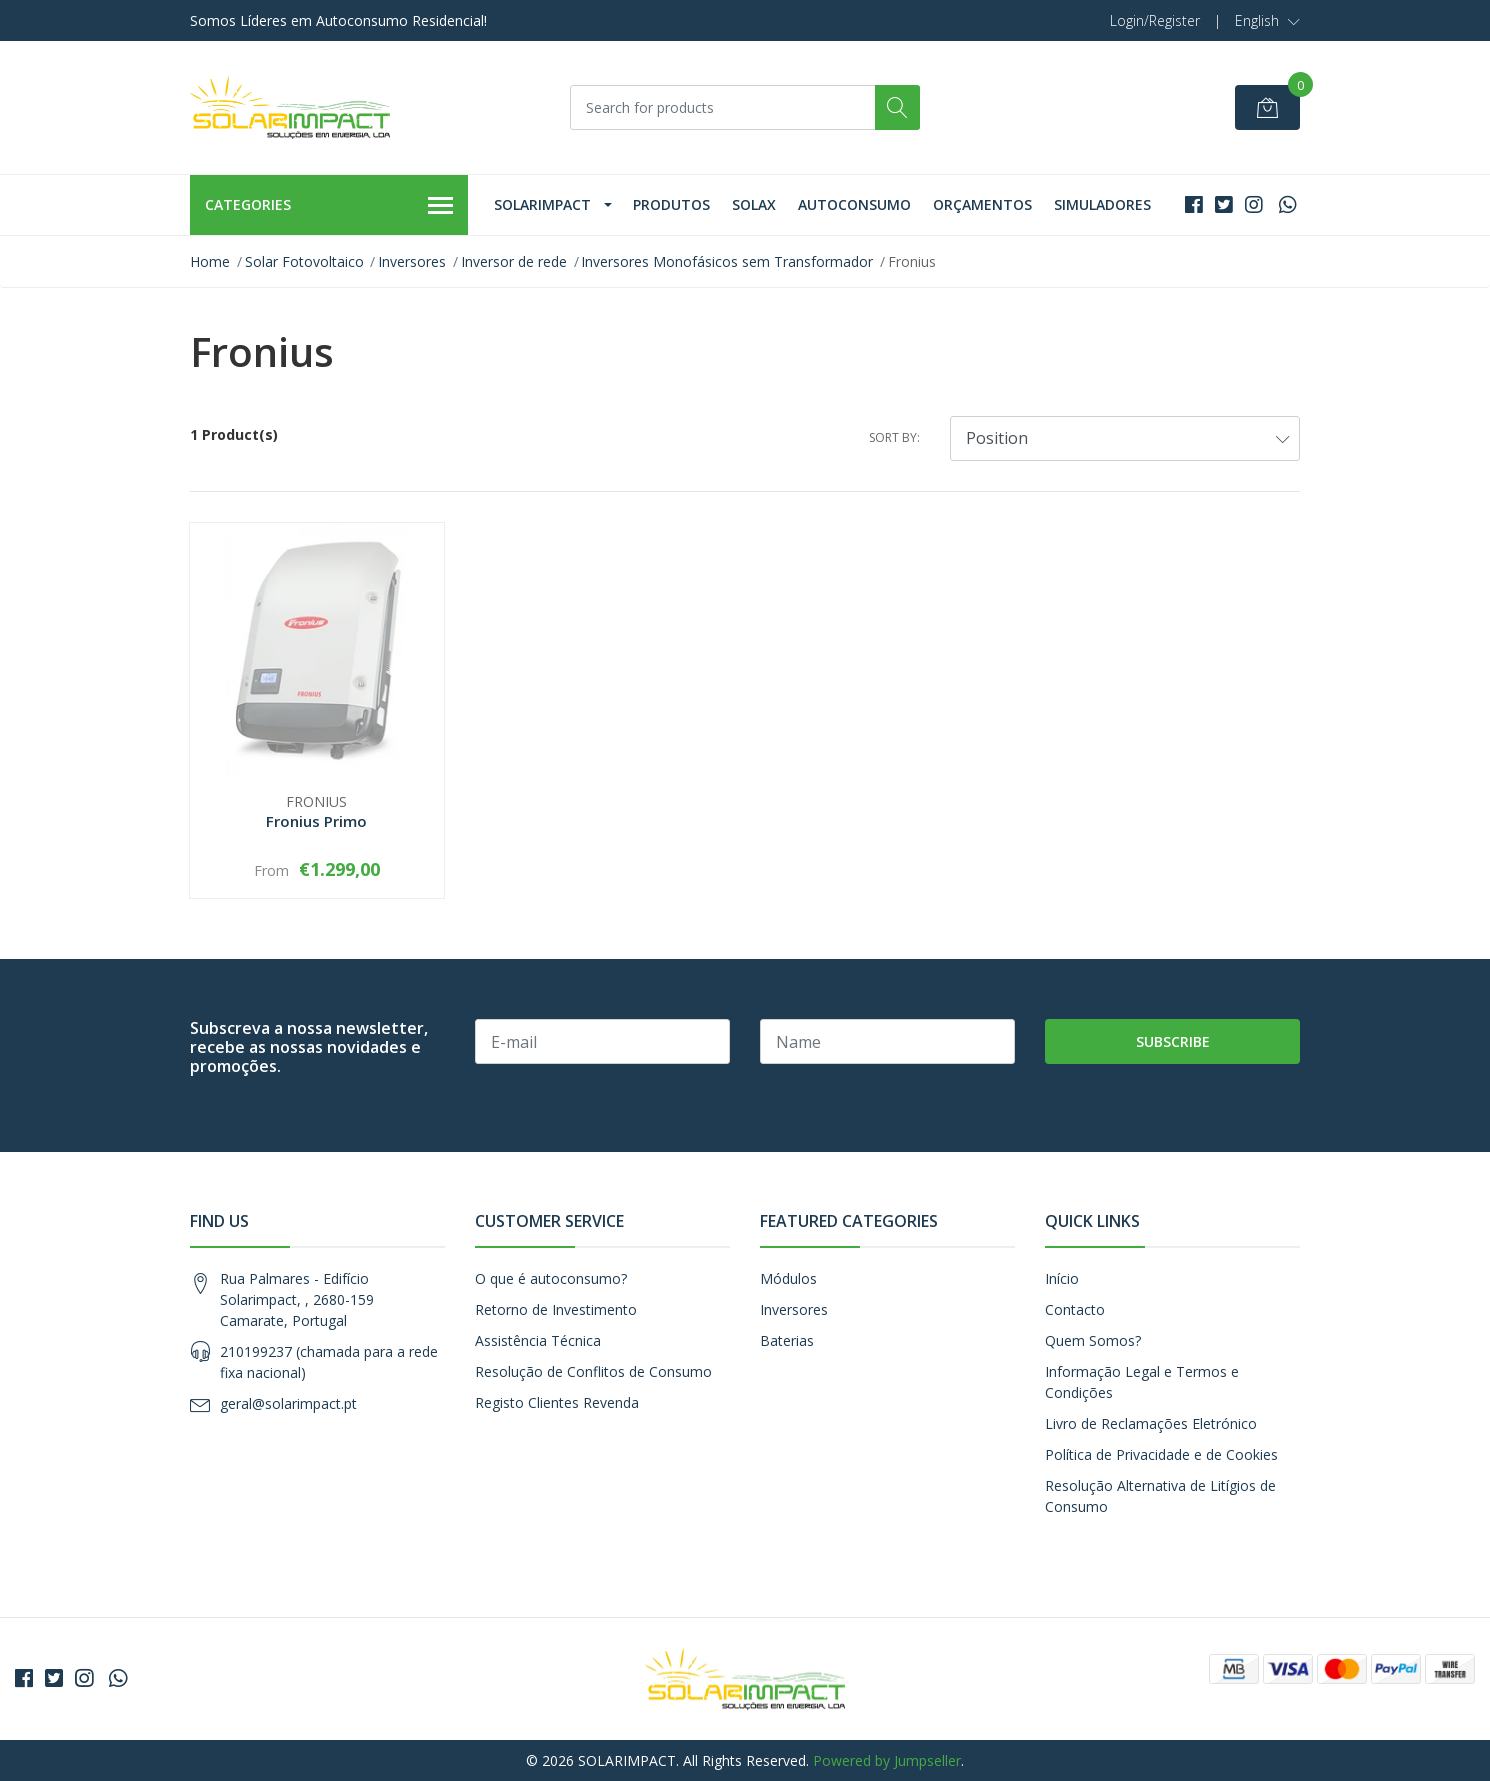  Describe the element at coordinates (1102, 204) in the screenshot. I see `Simuladores` at that location.